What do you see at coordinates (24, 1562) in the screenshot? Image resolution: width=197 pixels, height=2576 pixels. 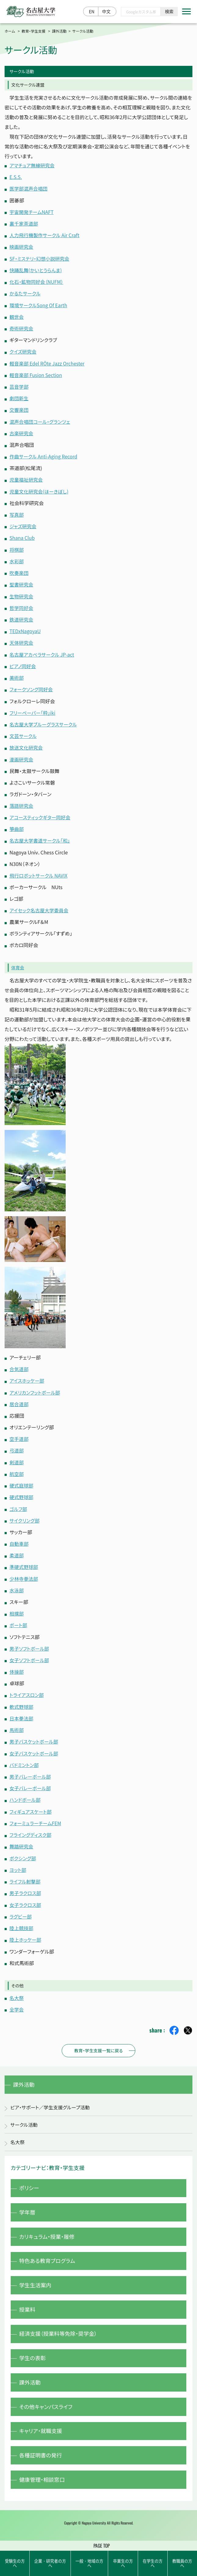 I see `準硬式野球部` at bounding box center [24, 1562].